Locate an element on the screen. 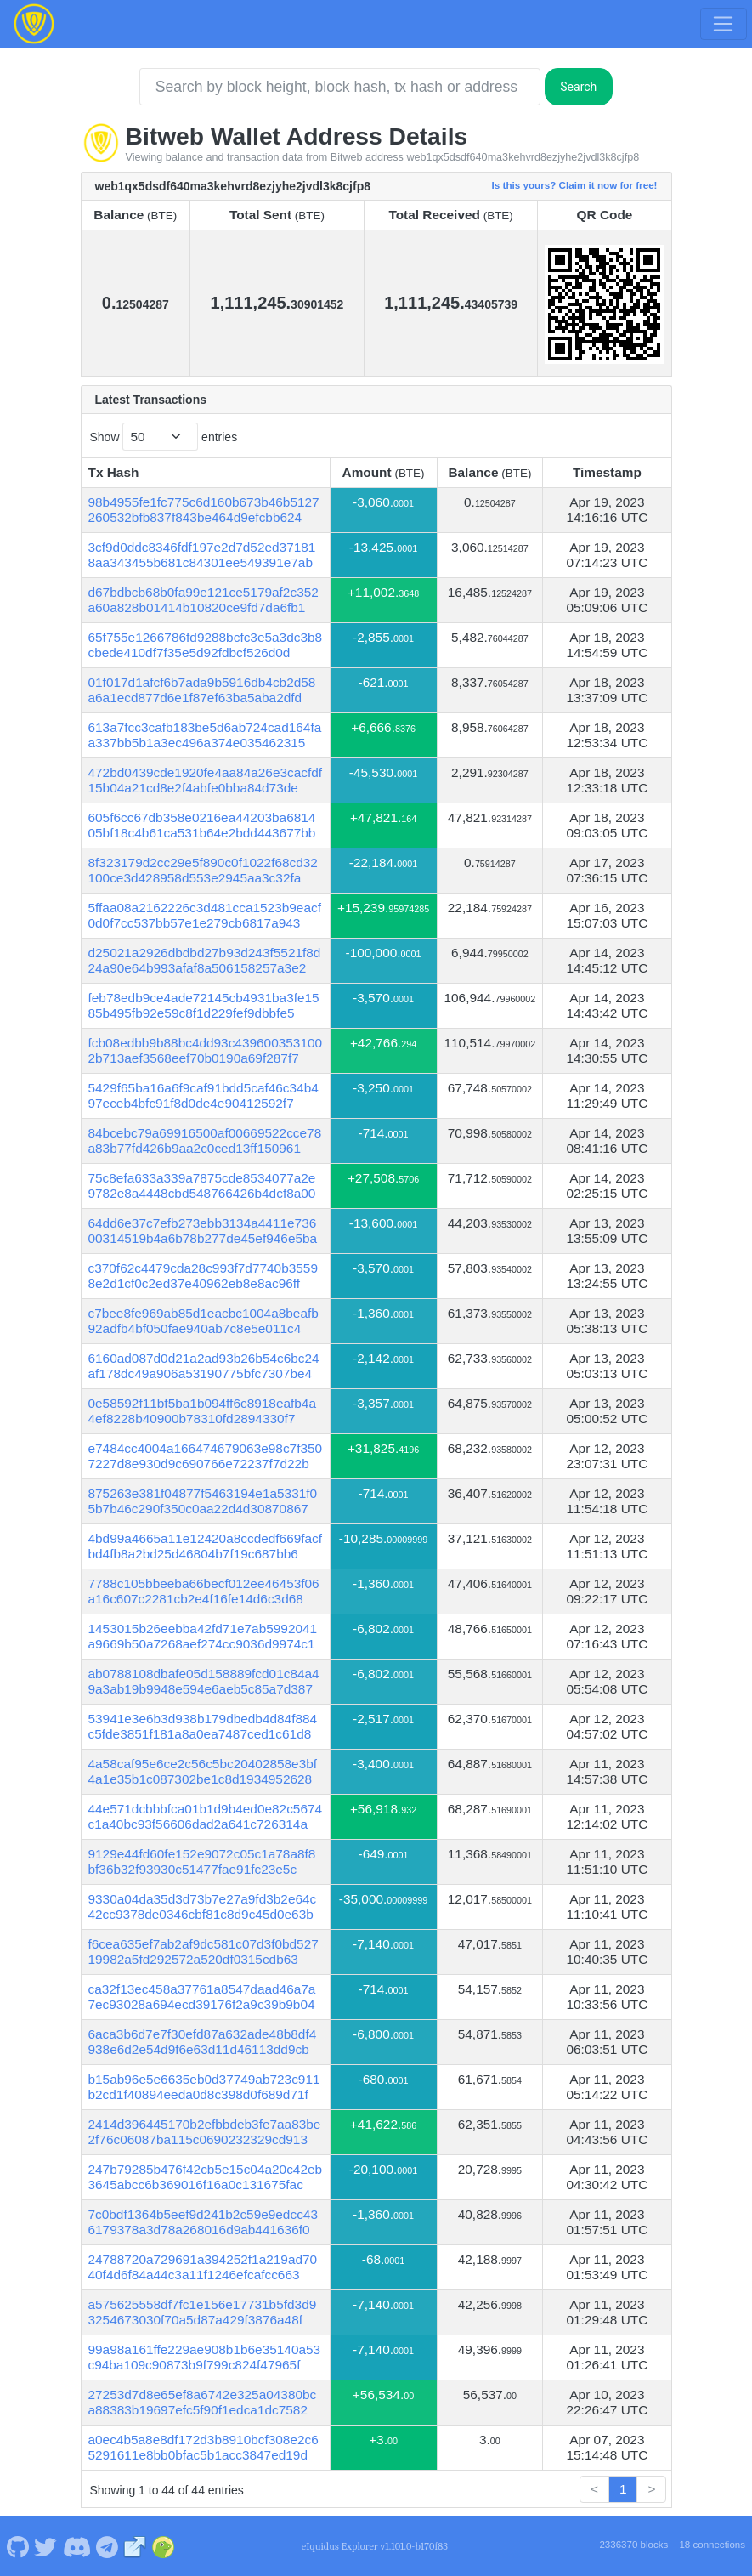 This screenshot has height=2576, width=752. 472bd0439cde1920fe4aa84a26e3cacfdf15b04a21cd8e2f4abfe0bba84d73de is located at coordinates (205, 780).